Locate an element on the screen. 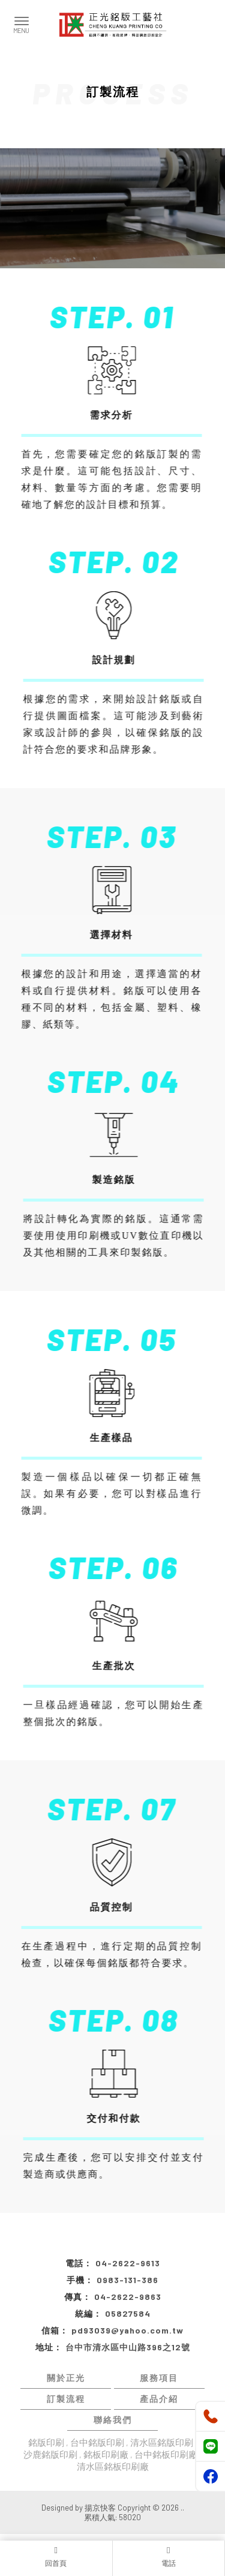 The image size is (225, 2576). 台中銘版印刷 is located at coordinates (97, 2442).